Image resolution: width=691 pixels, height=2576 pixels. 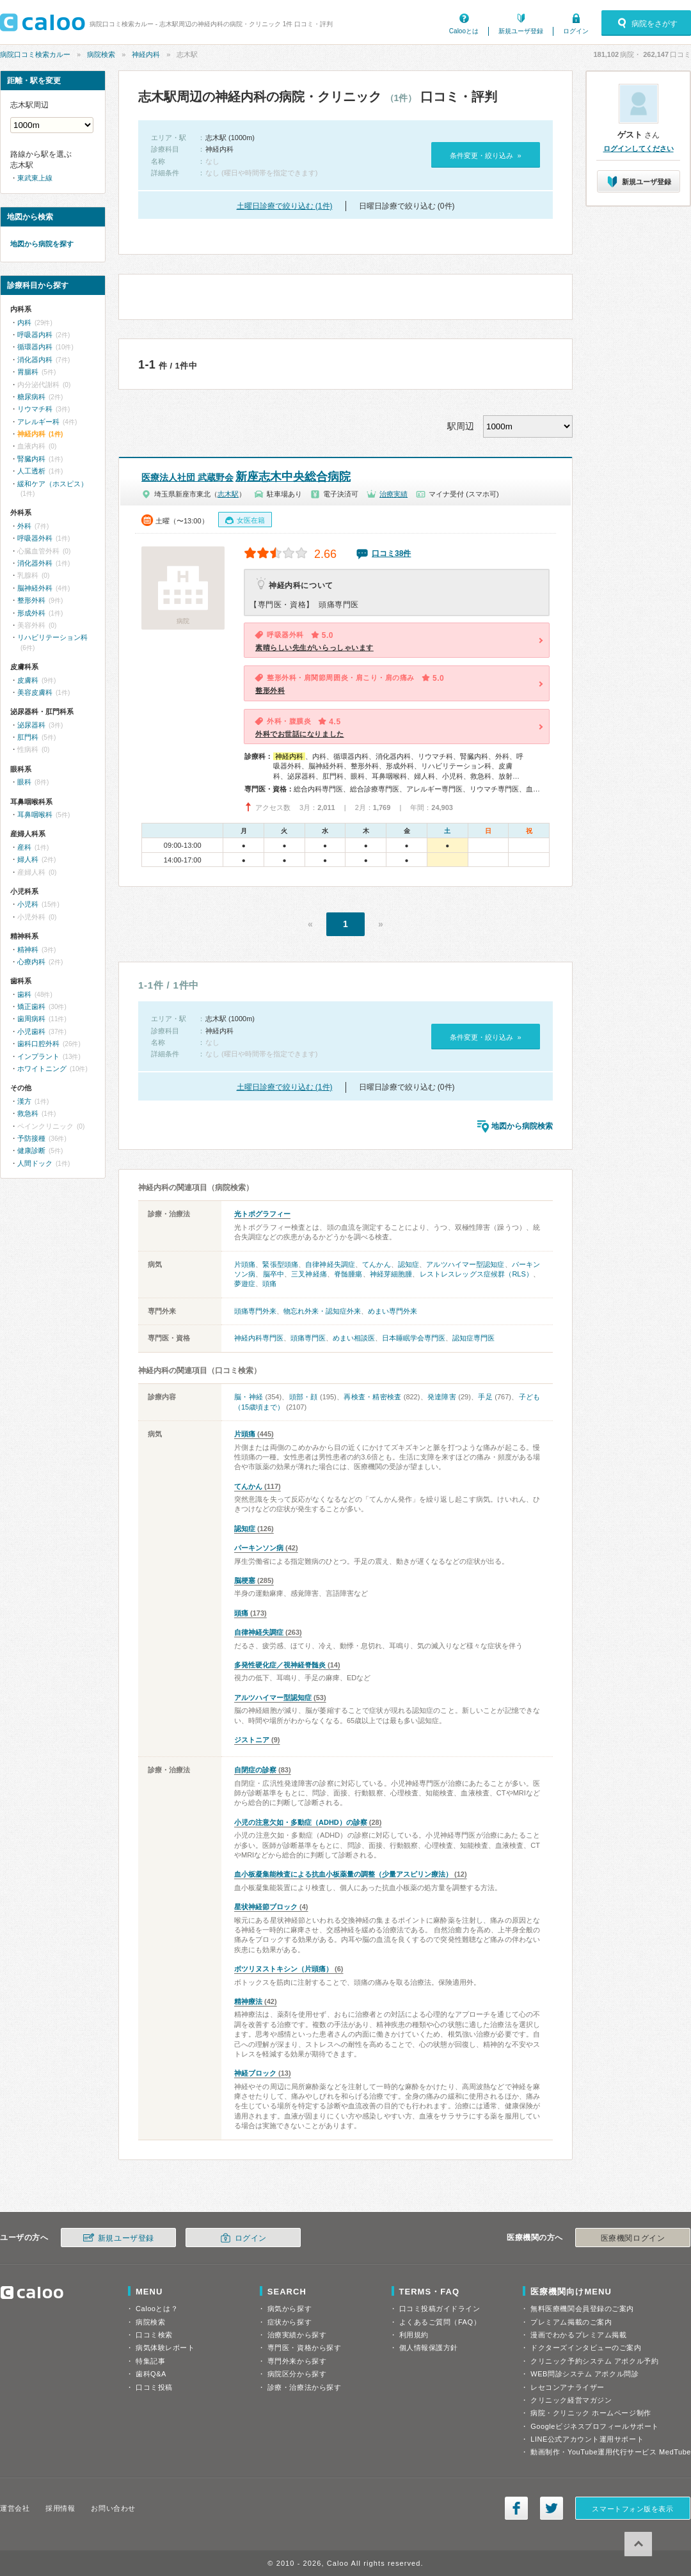 What do you see at coordinates (31, 613) in the screenshot?
I see `形成外科` at bounding box center [31, 613].